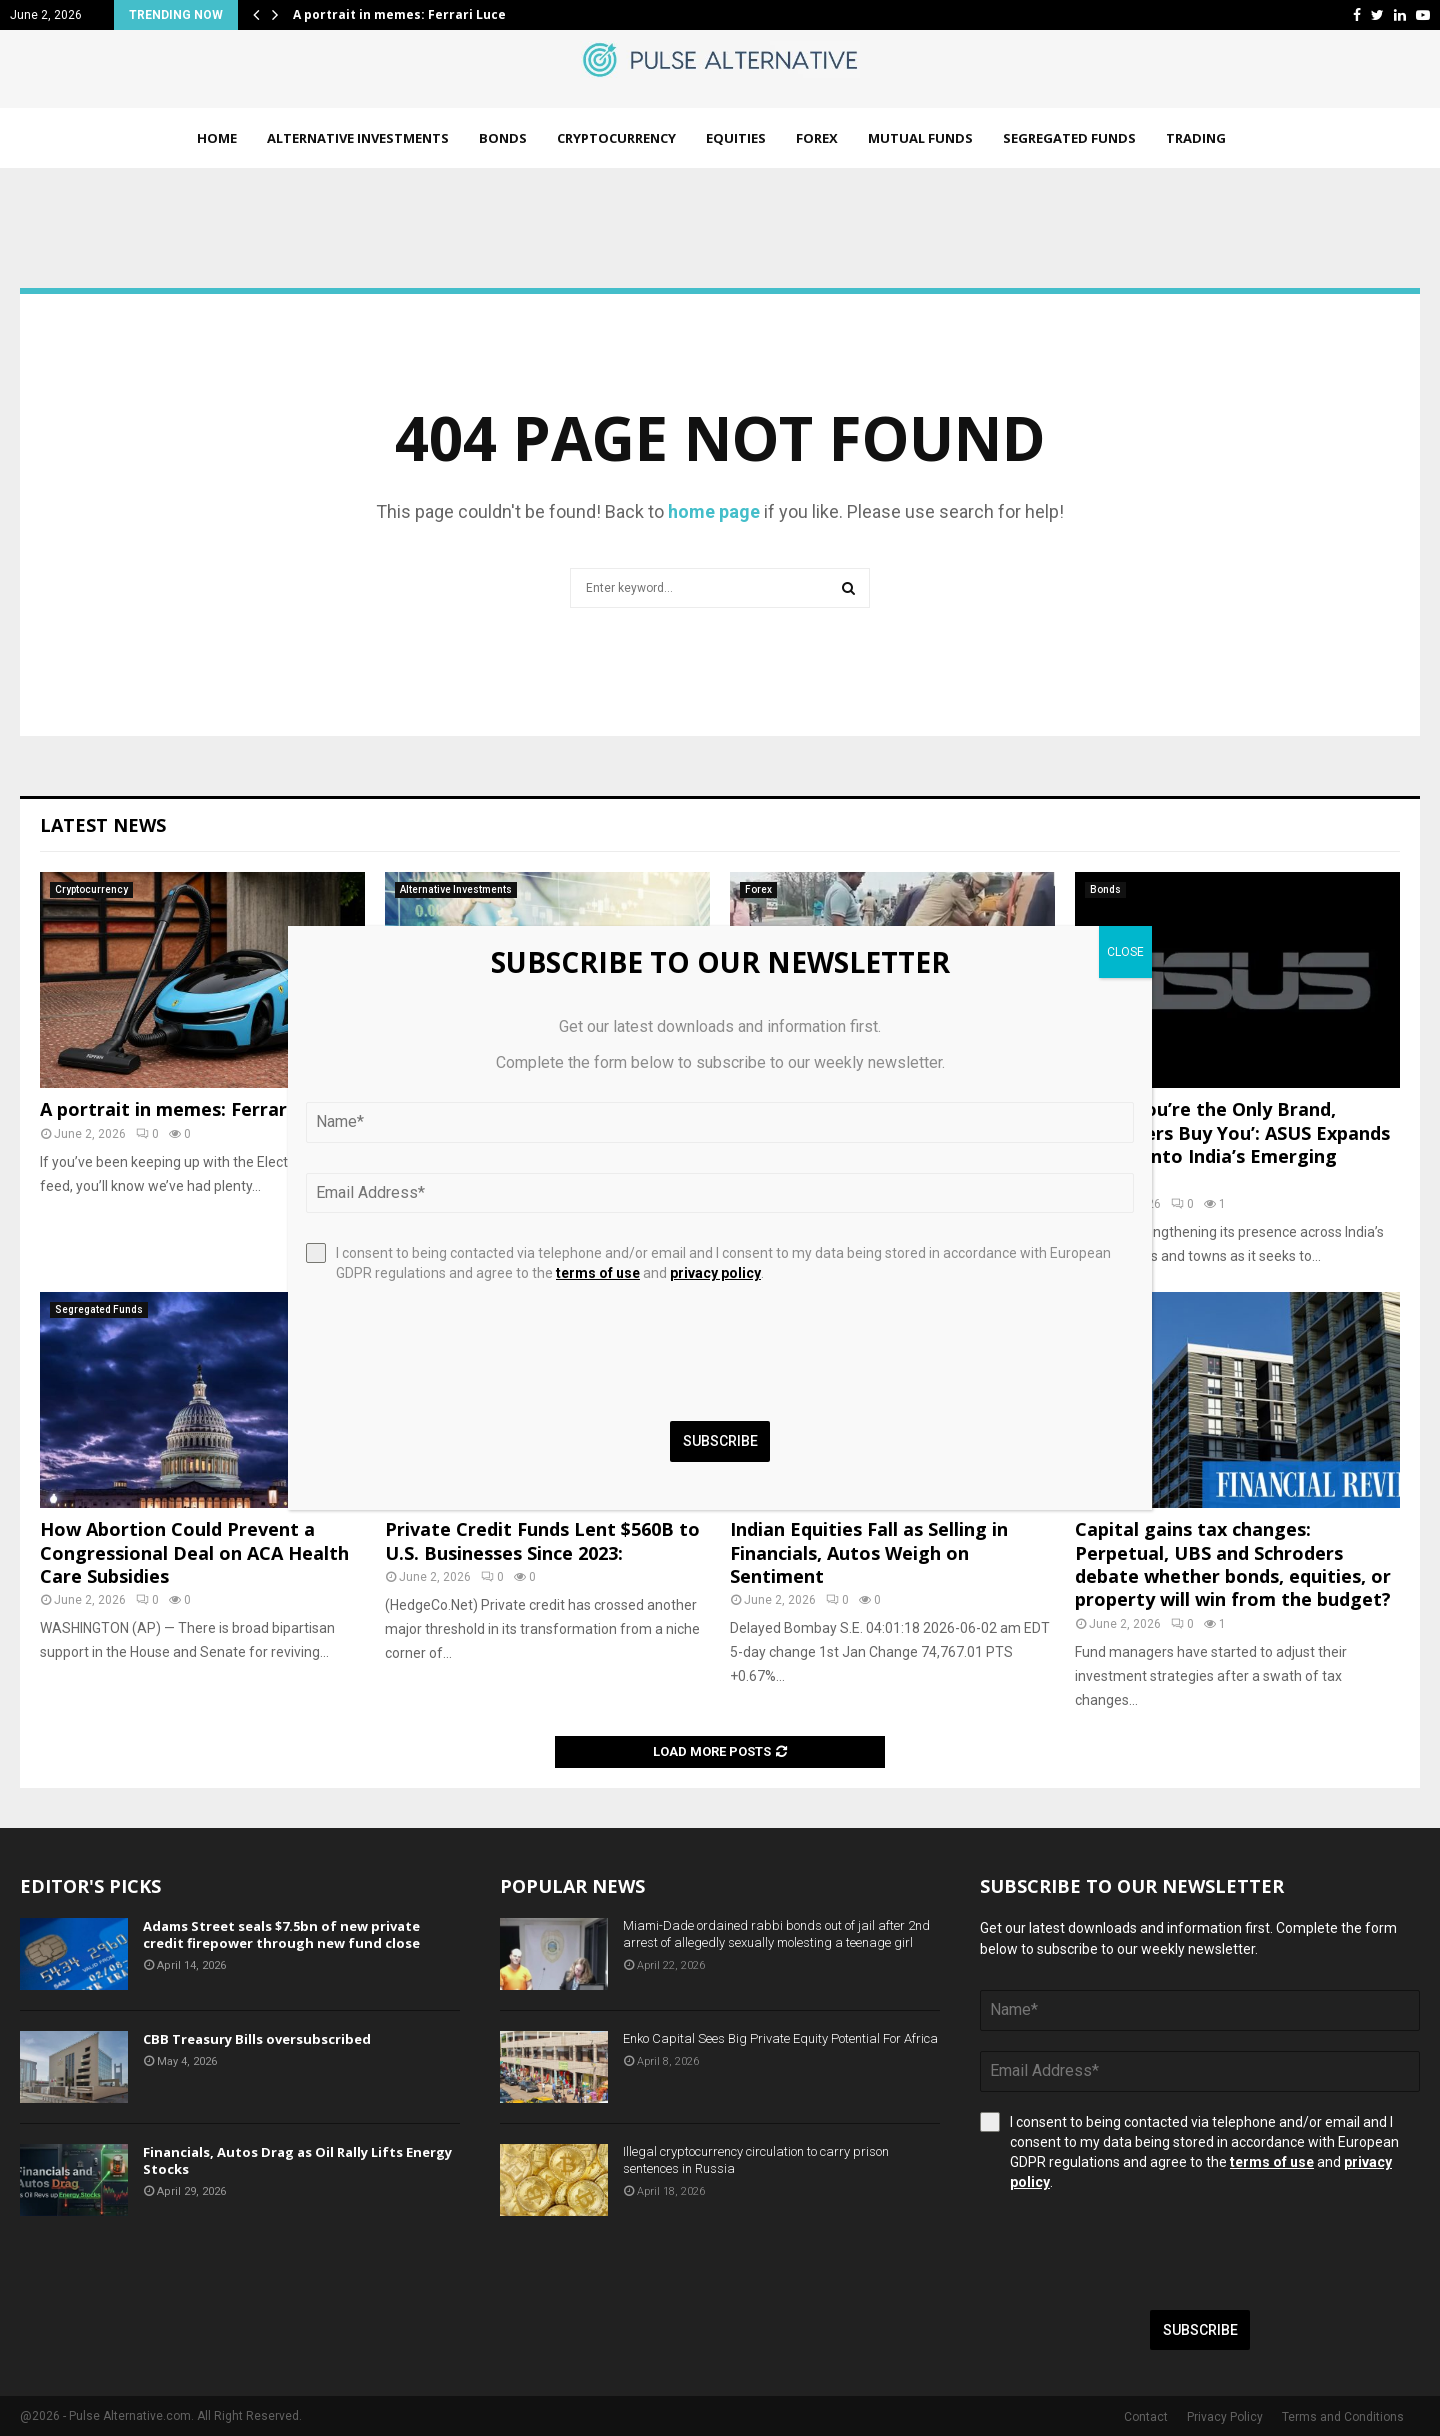  I want to click on Equities, so click(736, 138).